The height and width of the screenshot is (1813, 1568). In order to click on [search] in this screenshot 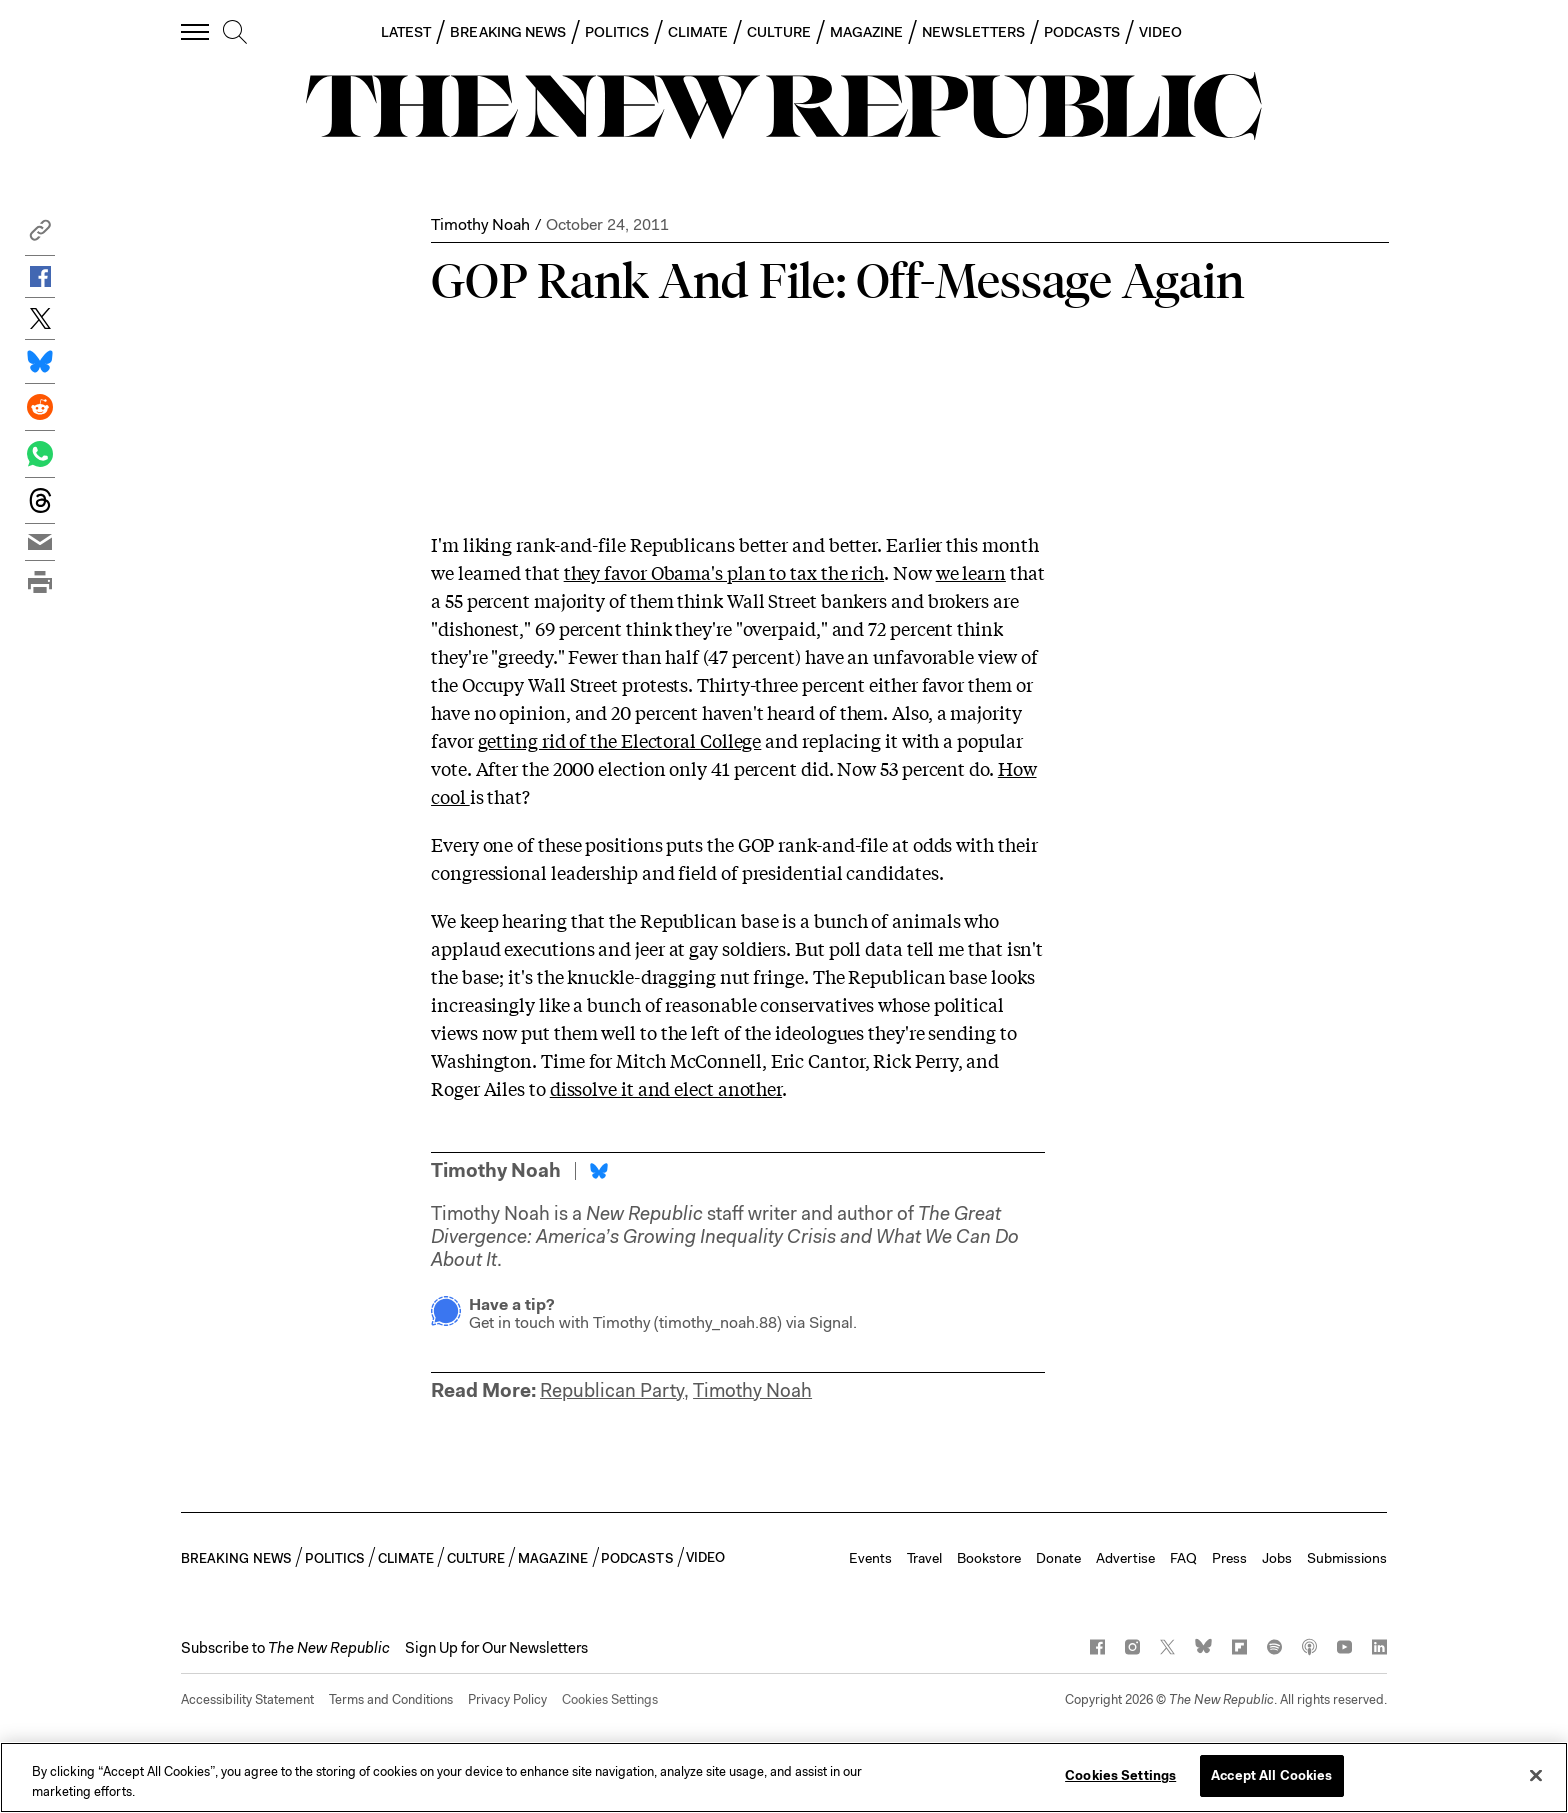, I will do `click(235, 33)`.